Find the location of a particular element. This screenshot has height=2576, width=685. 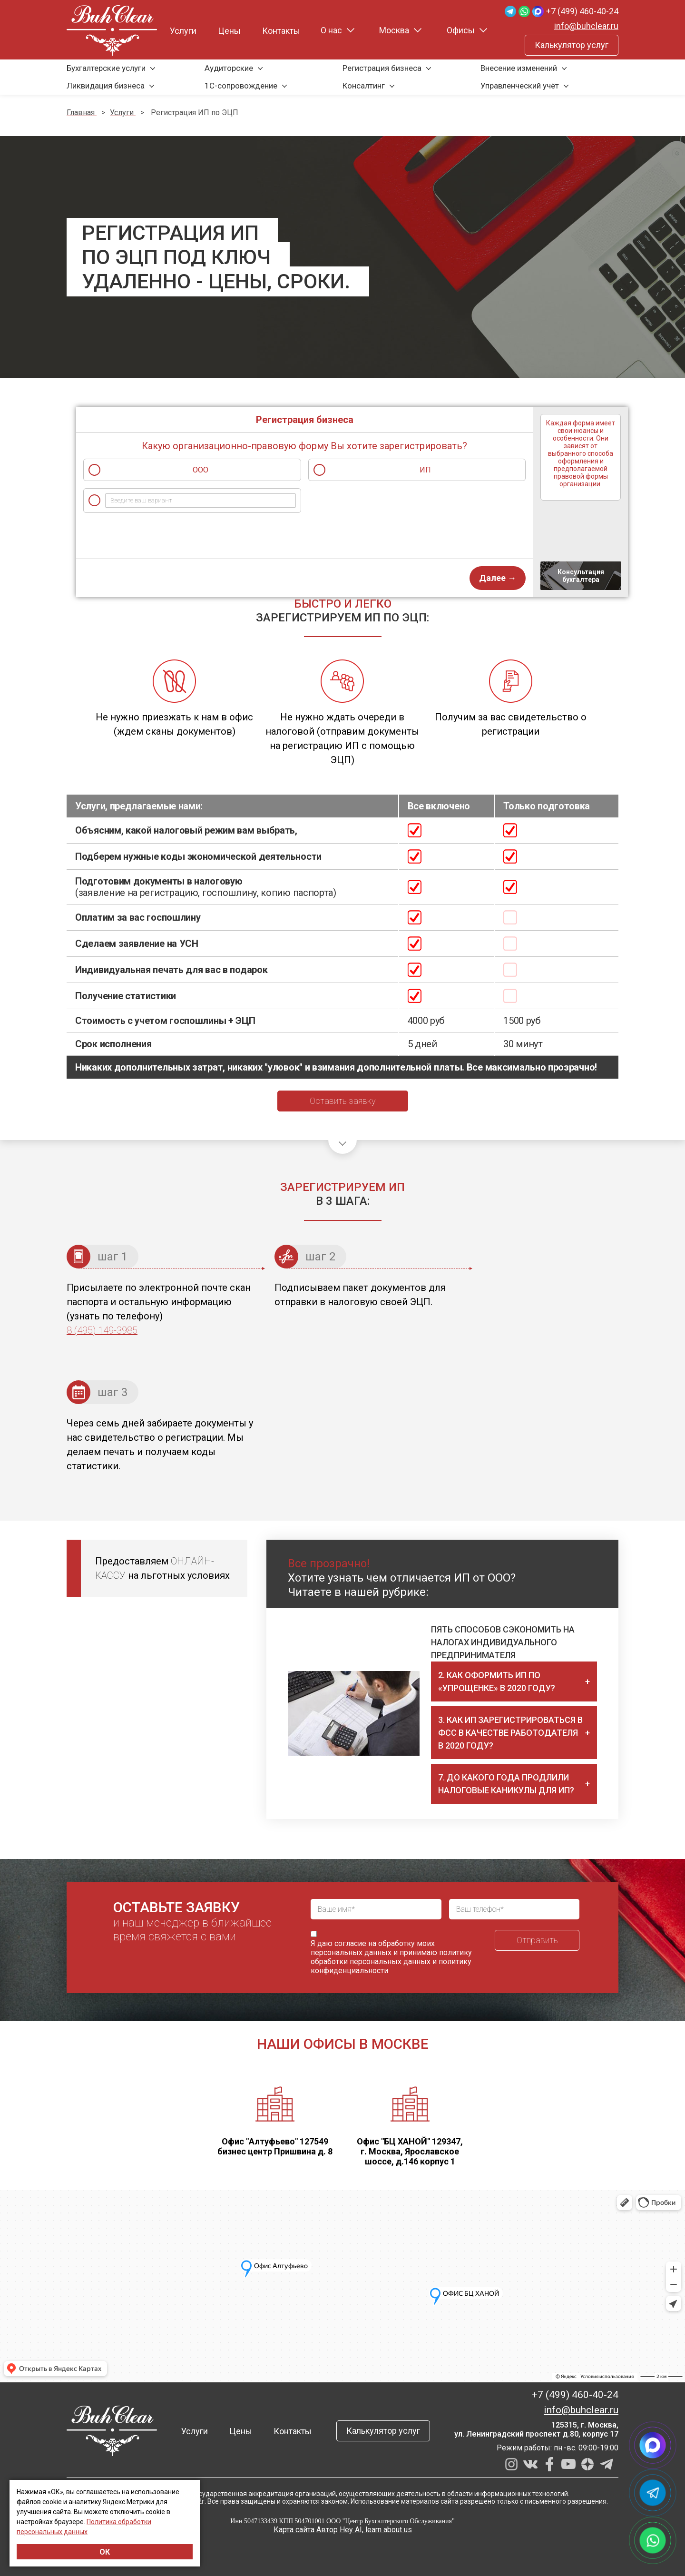

Управленческий учёт is located at coordinates (519, 85).